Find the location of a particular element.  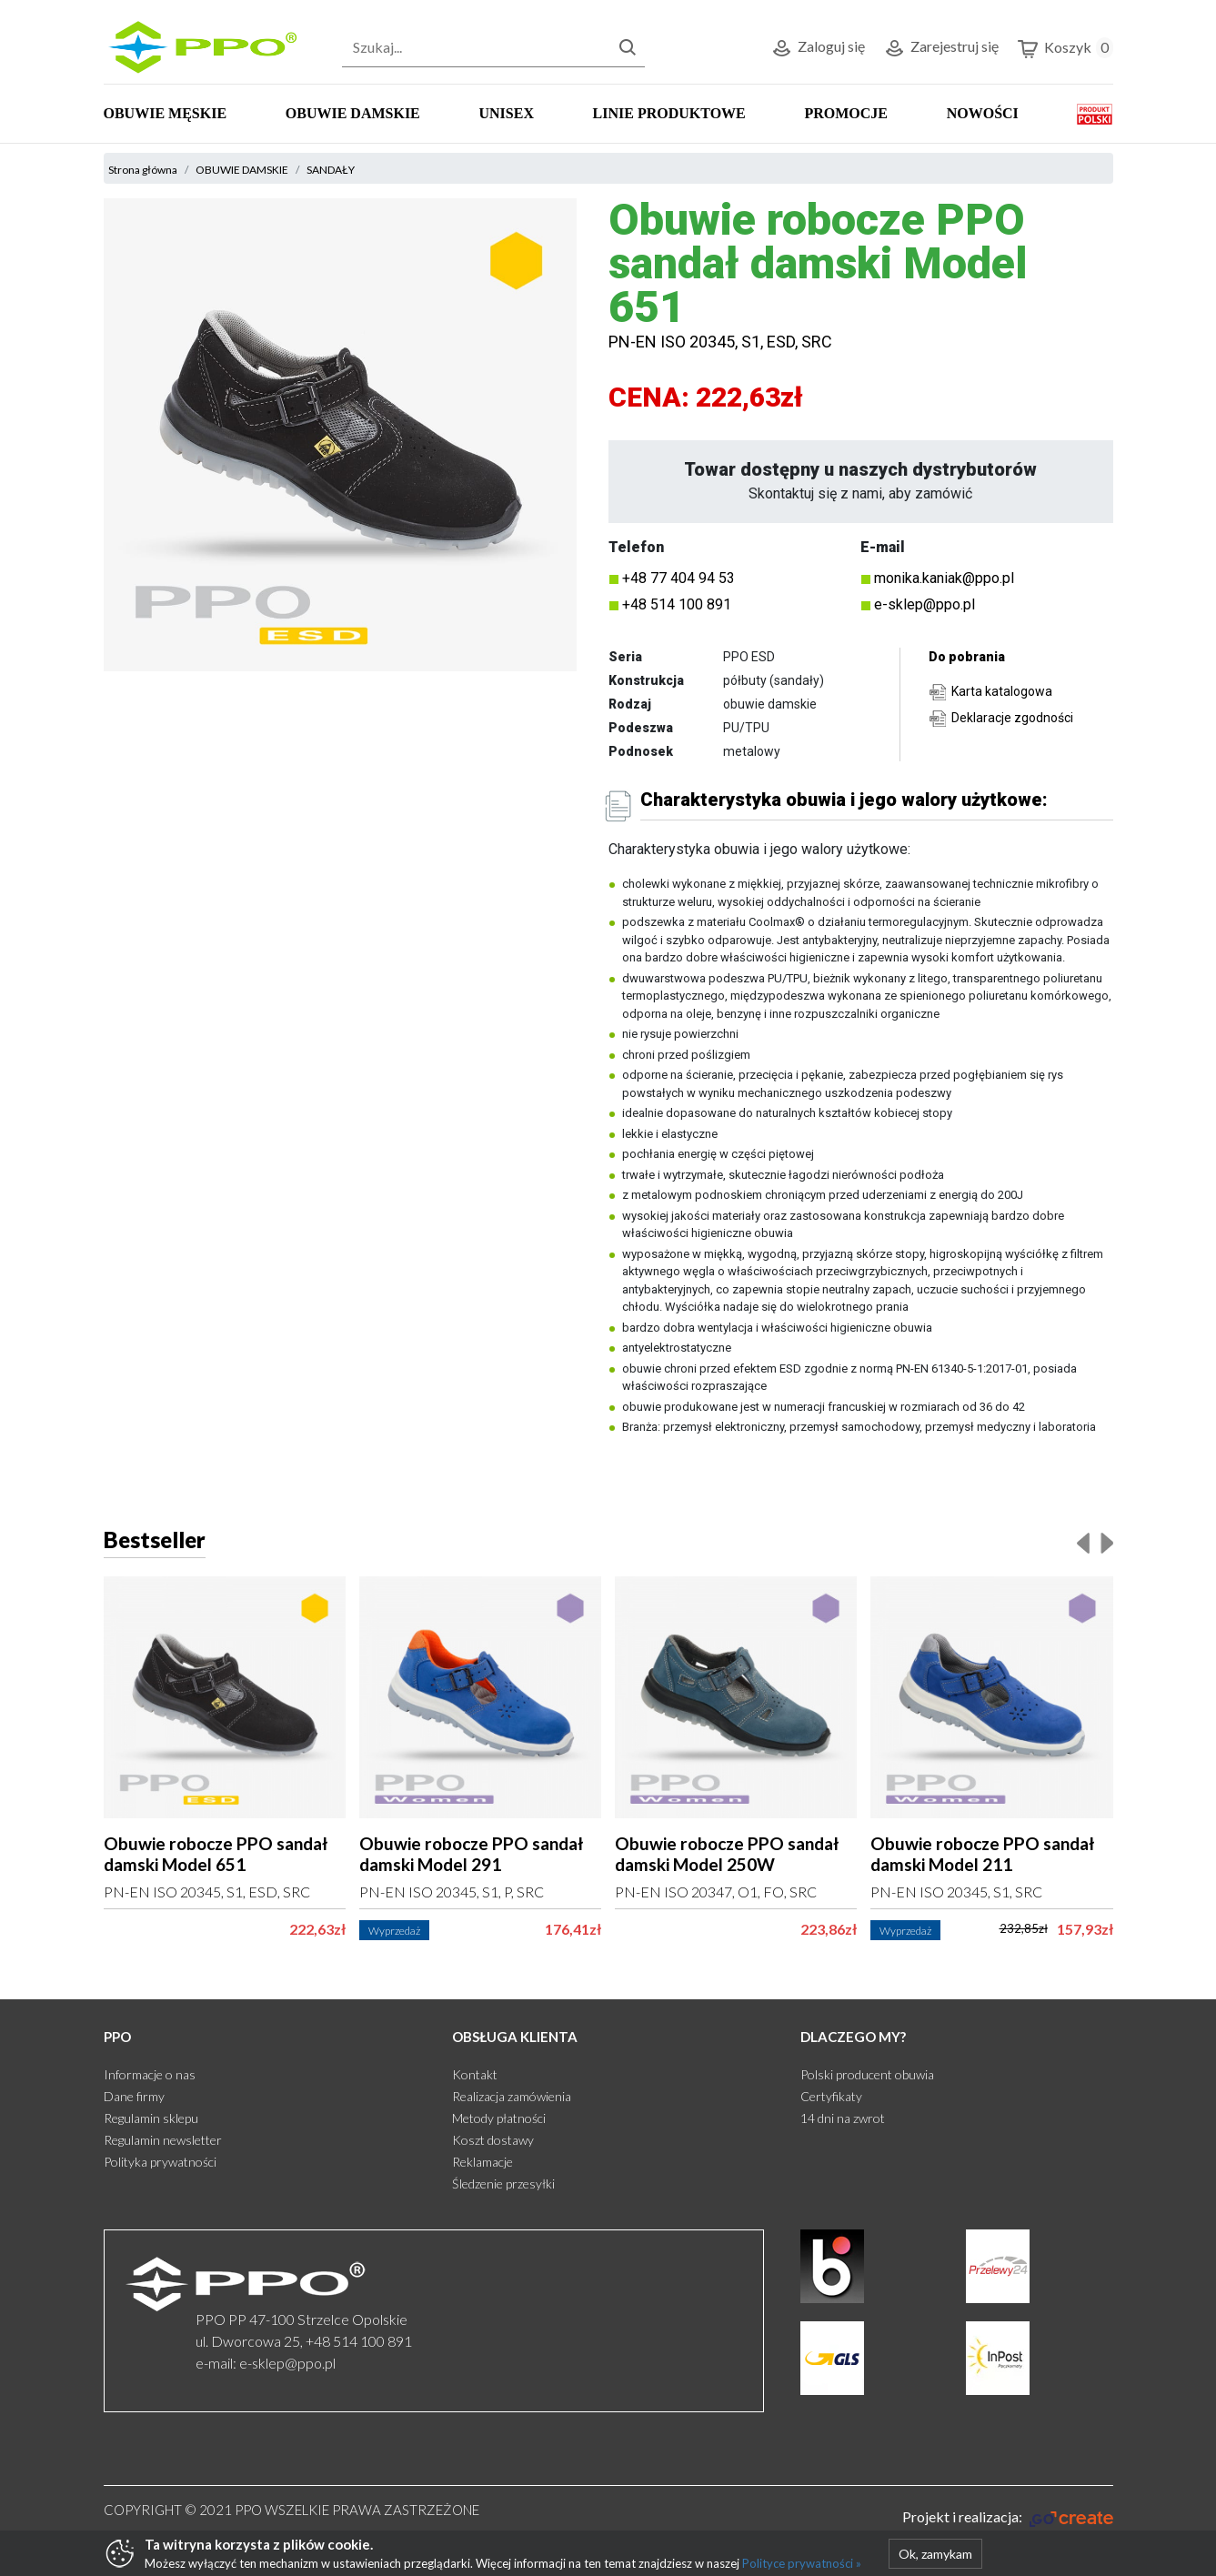

SANDAŁY is located at coordinates (331, 169).